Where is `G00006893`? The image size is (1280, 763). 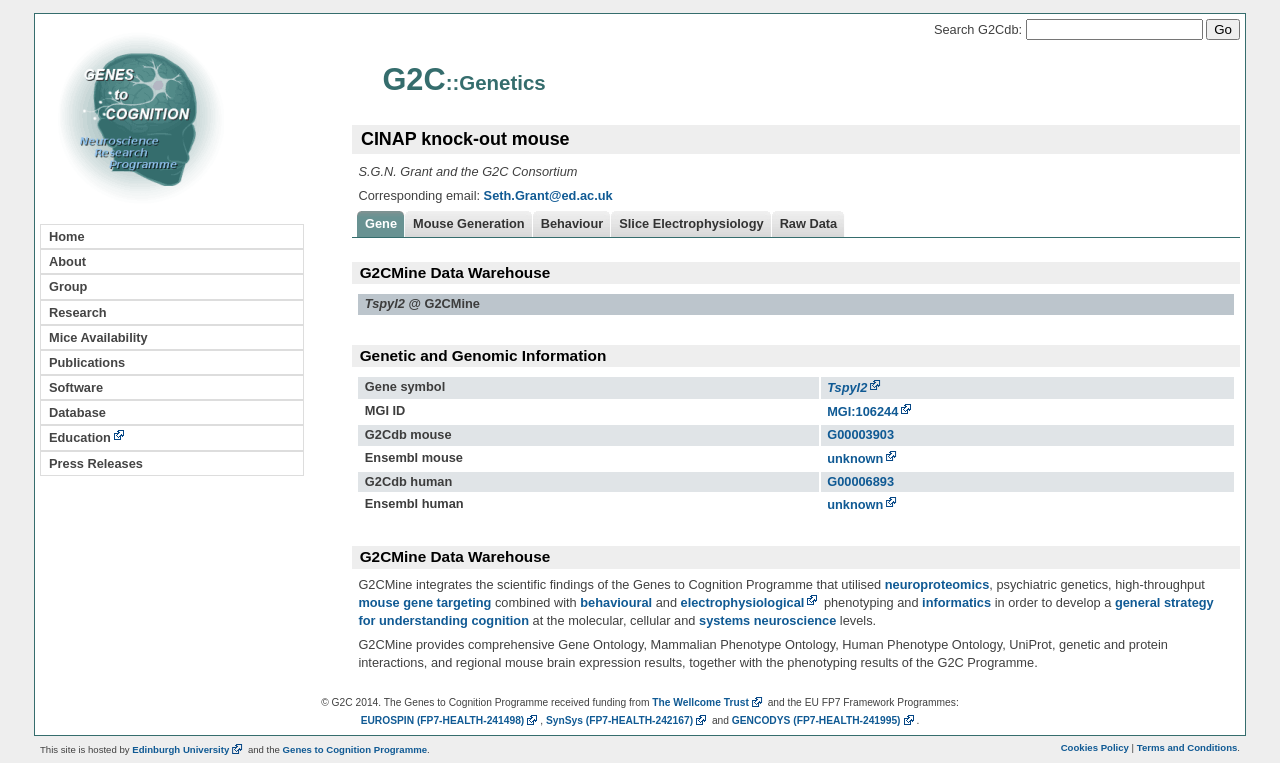
G00006893 is located at coordinates (860, 481).